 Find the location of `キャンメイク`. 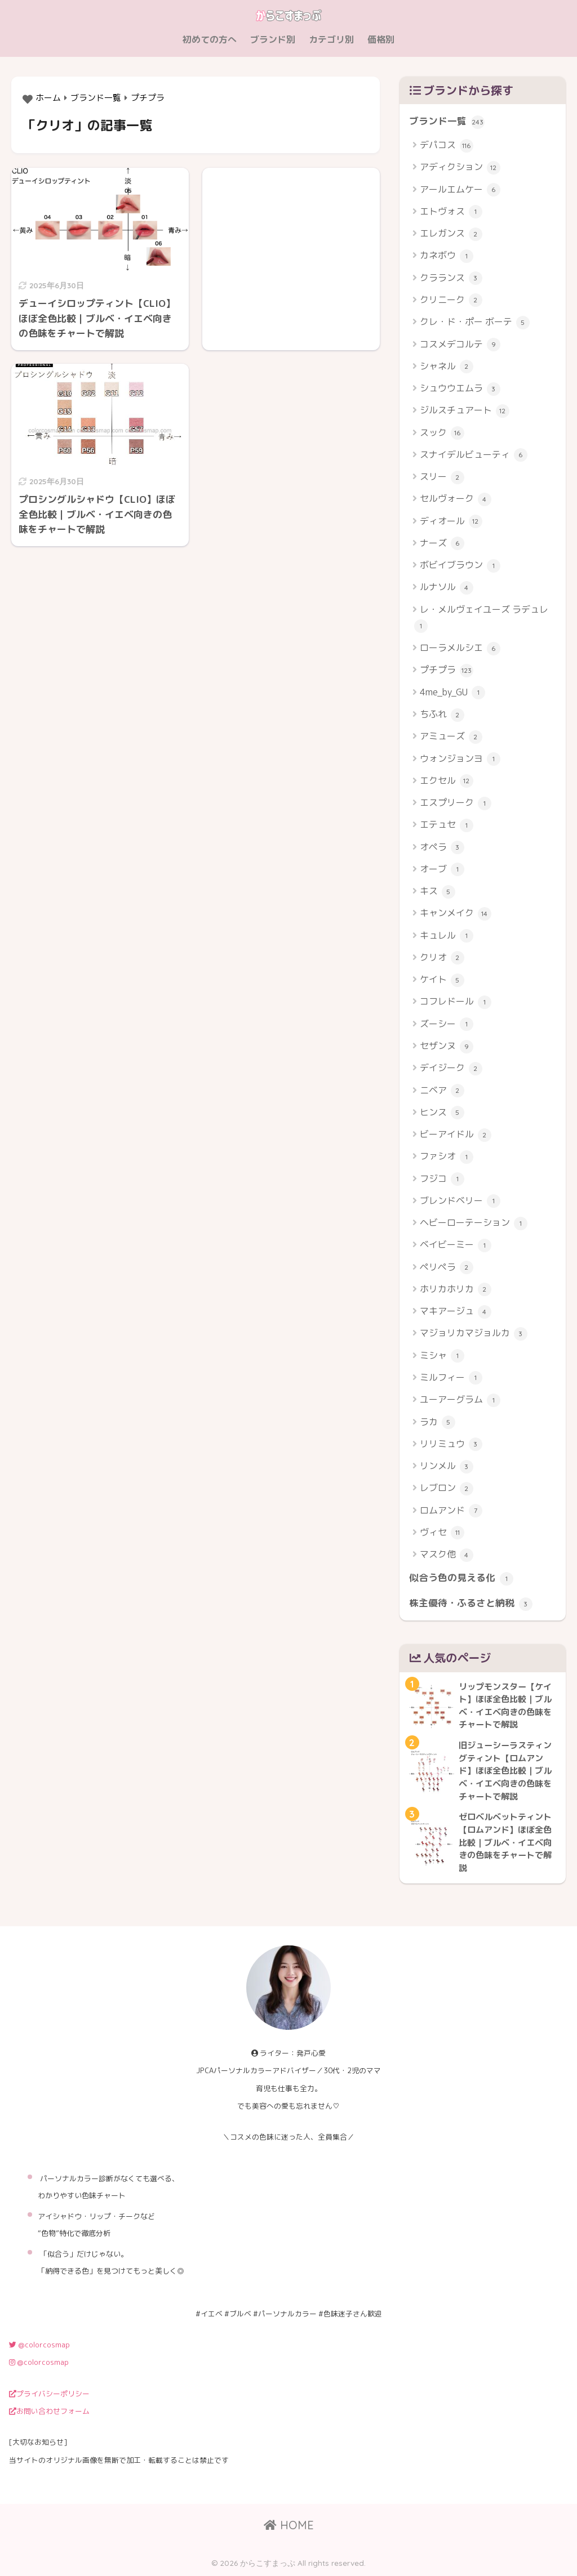

キャンメイク is located at coordinates (455, 914).